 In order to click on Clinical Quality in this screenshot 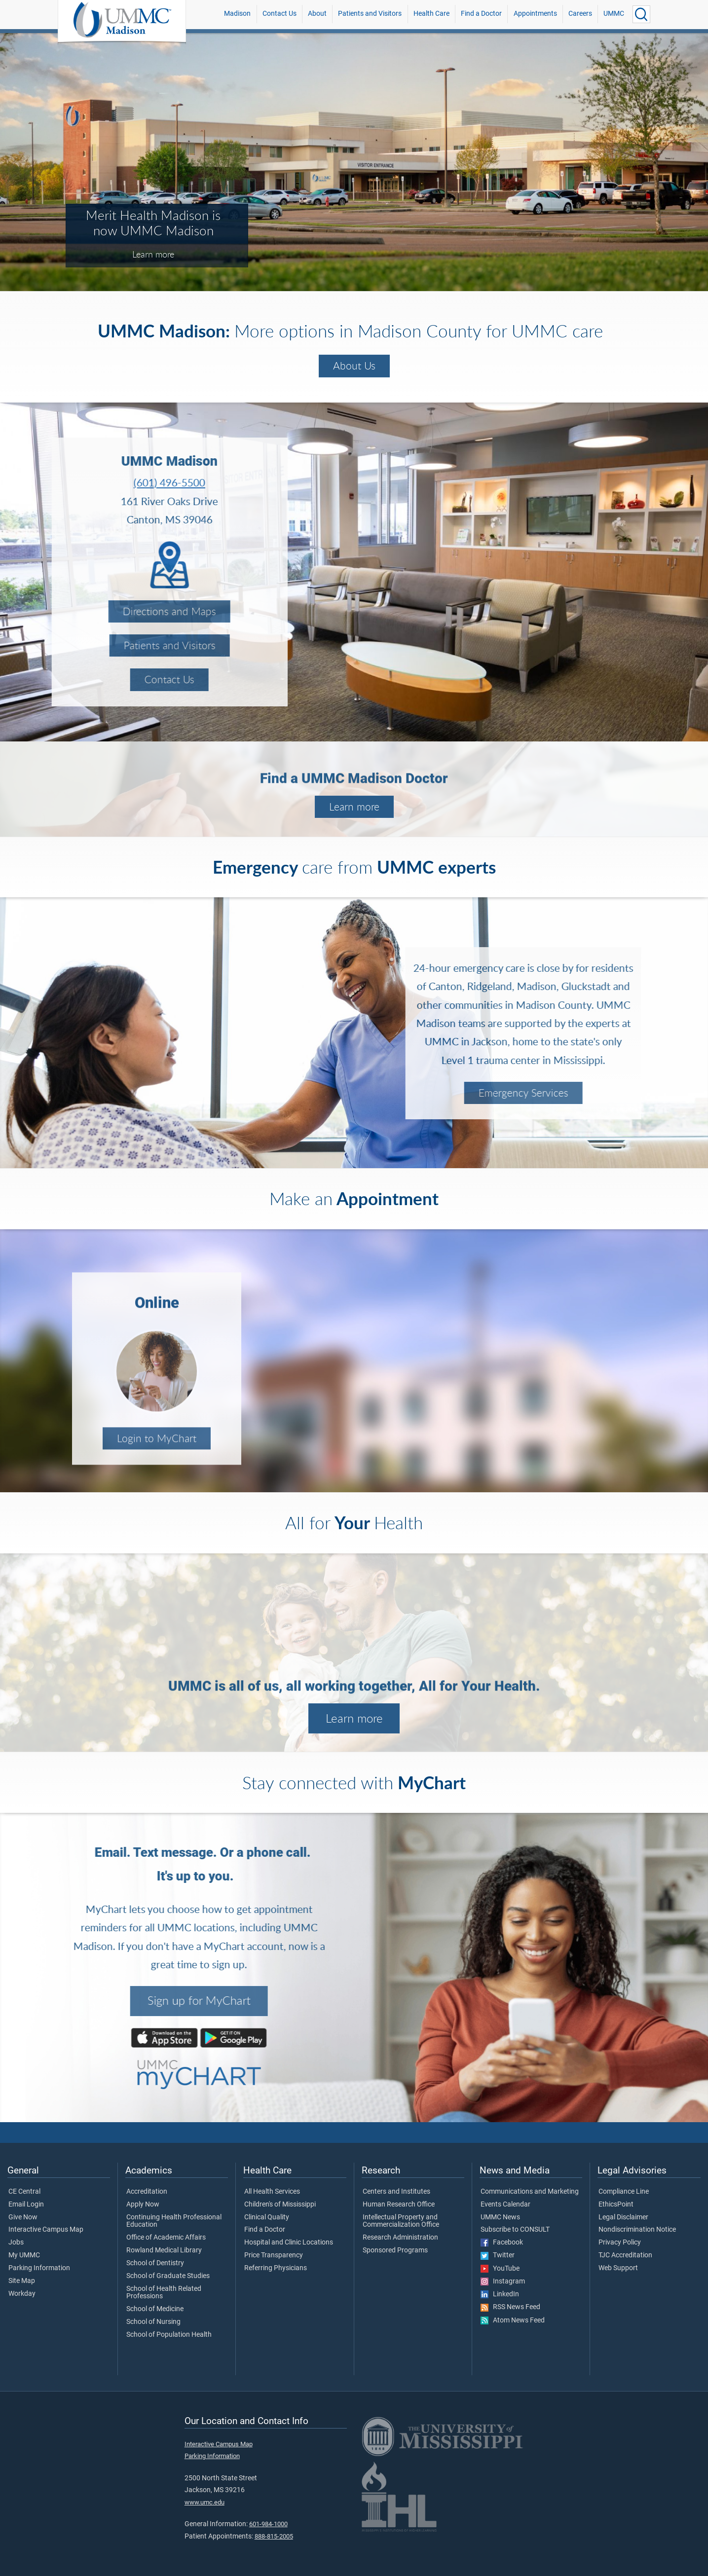, I will do `click(266, 2217)`.